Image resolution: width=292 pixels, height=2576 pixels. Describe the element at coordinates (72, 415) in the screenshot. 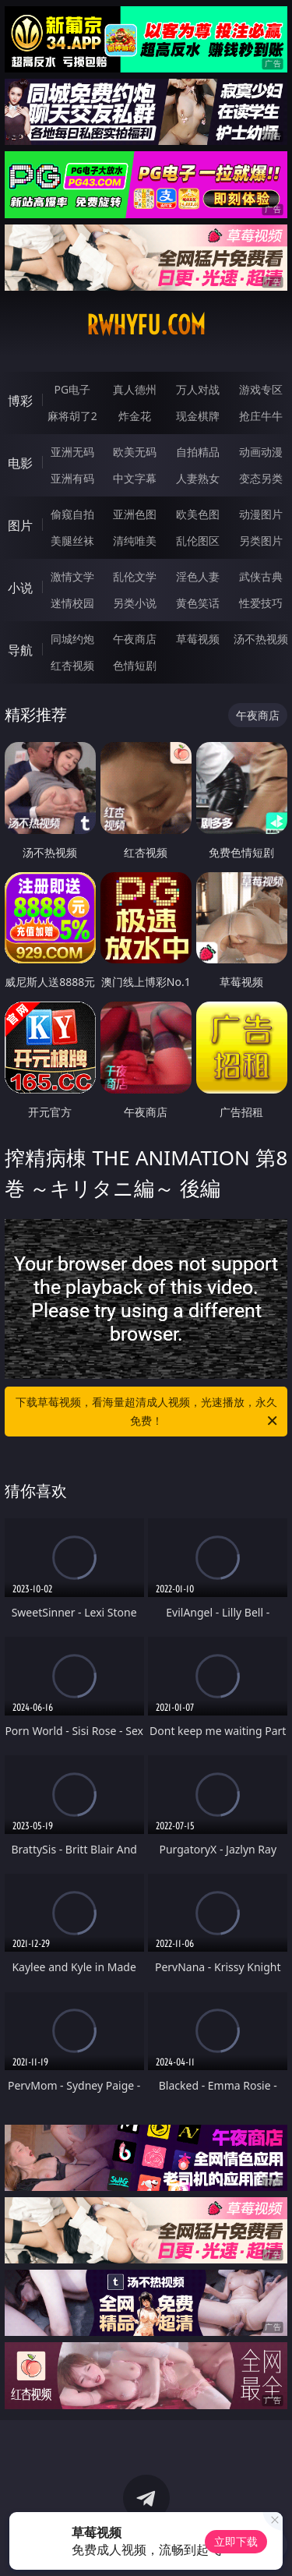

I see `麻将胡了2` at that location.